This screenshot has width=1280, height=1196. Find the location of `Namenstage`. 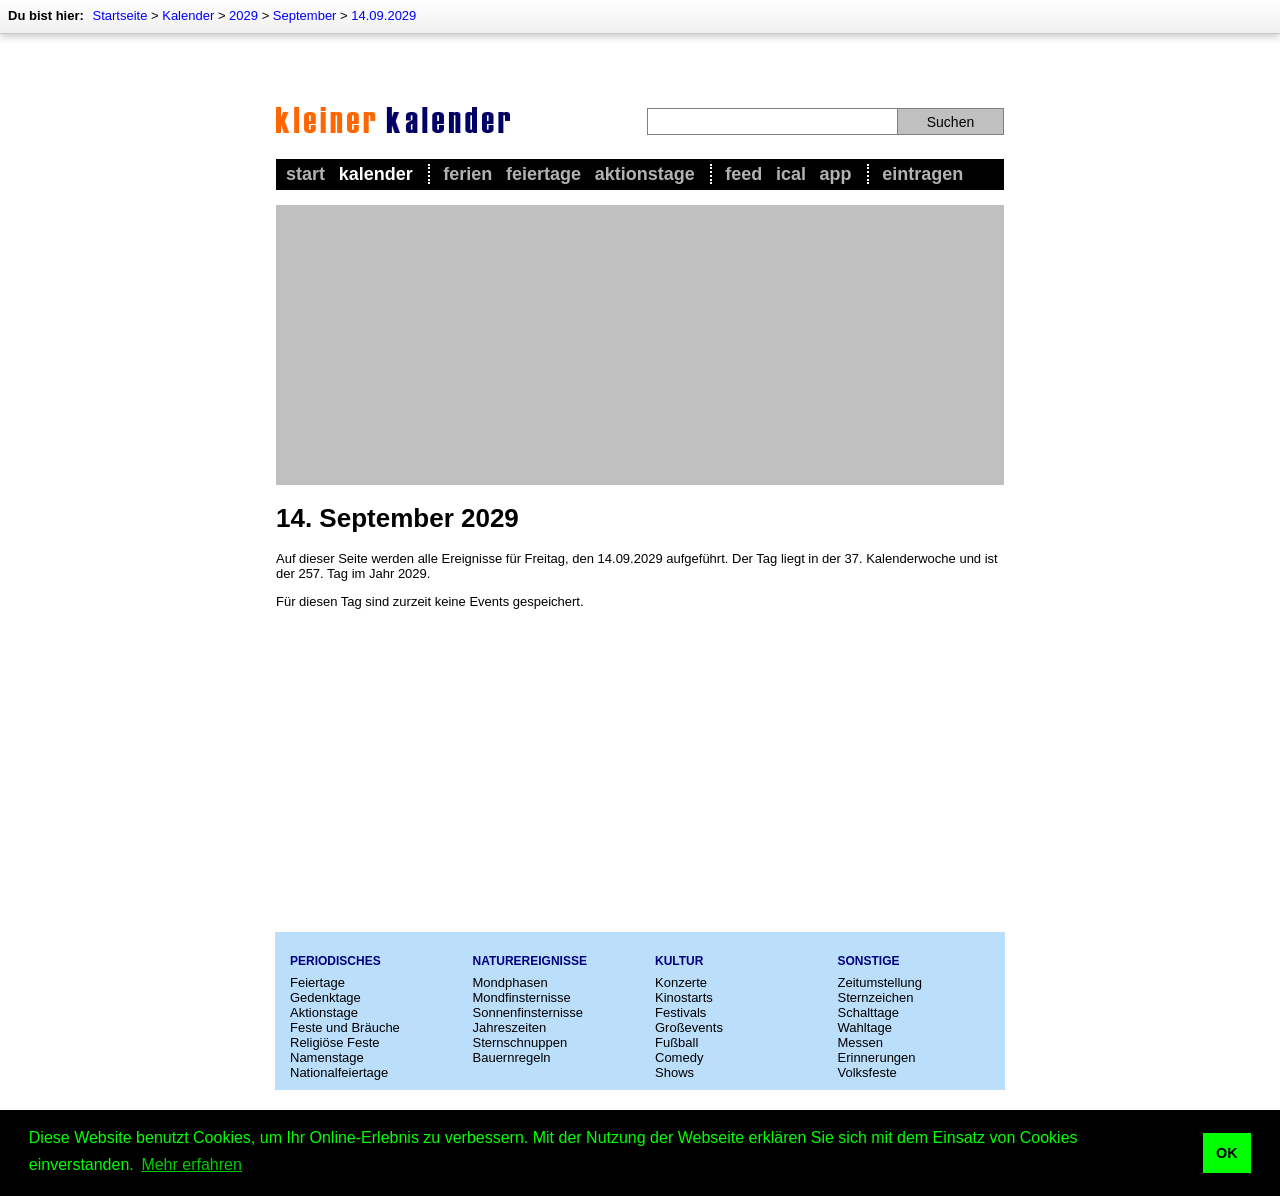

Namenstage is located at coordinates (327, 1057).